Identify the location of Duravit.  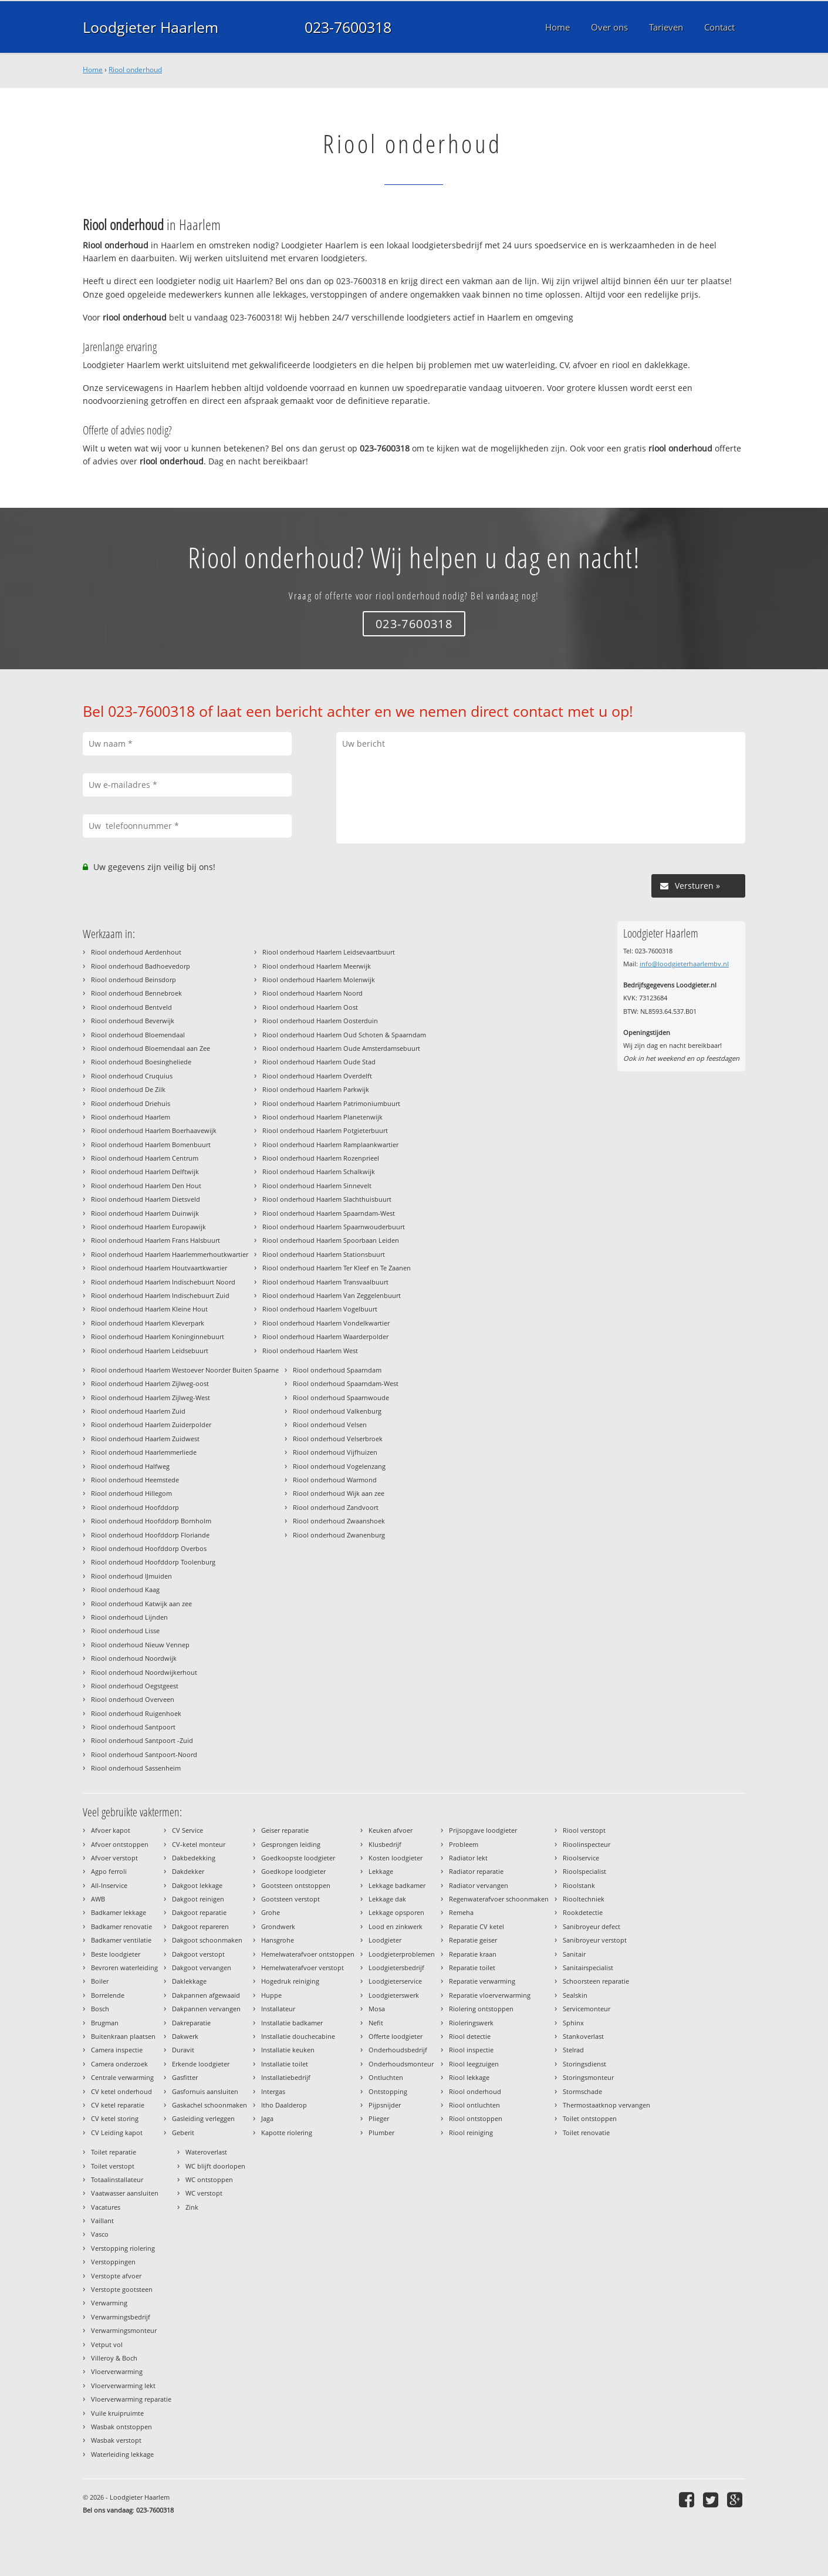
(183, 2049).